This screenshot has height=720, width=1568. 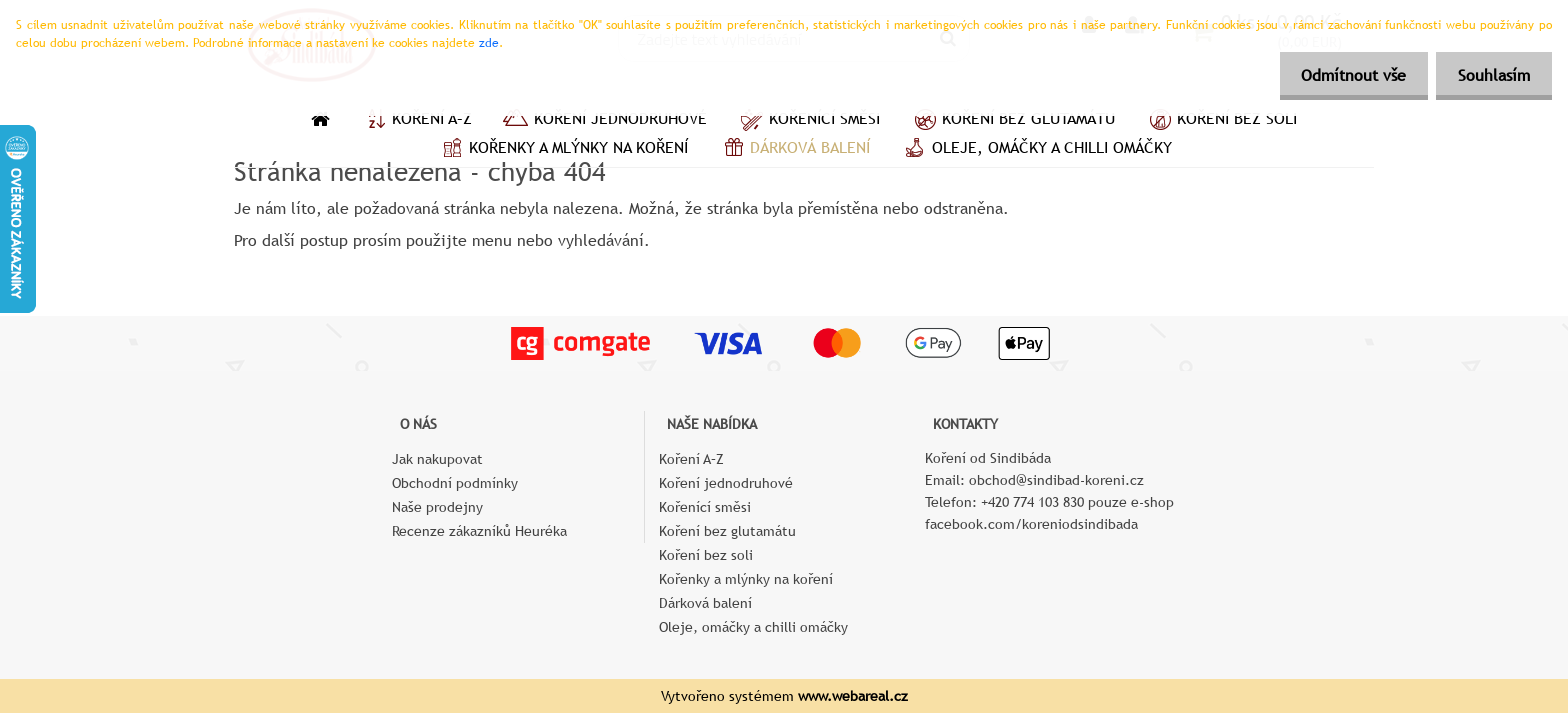 I want to click on Jak nakupovat, so click(x=437, y=459).